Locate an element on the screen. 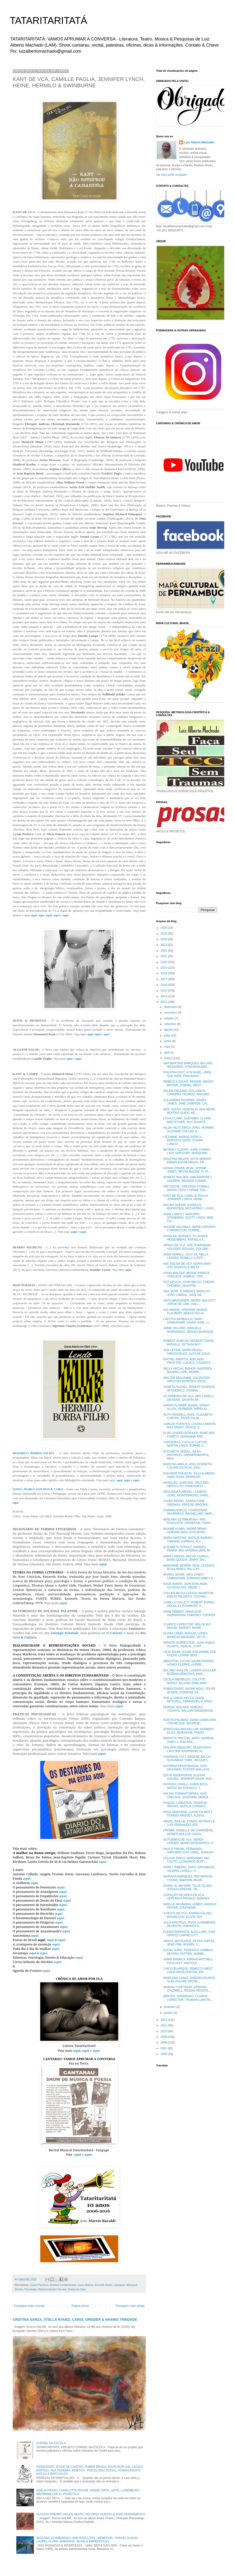 This screenshot has width=234, height=2576. ANN LECKIE, MARIA RESSA, ARISTÓTELES, AUTA DE SOUZ... is located at coordinates (187, 1351).